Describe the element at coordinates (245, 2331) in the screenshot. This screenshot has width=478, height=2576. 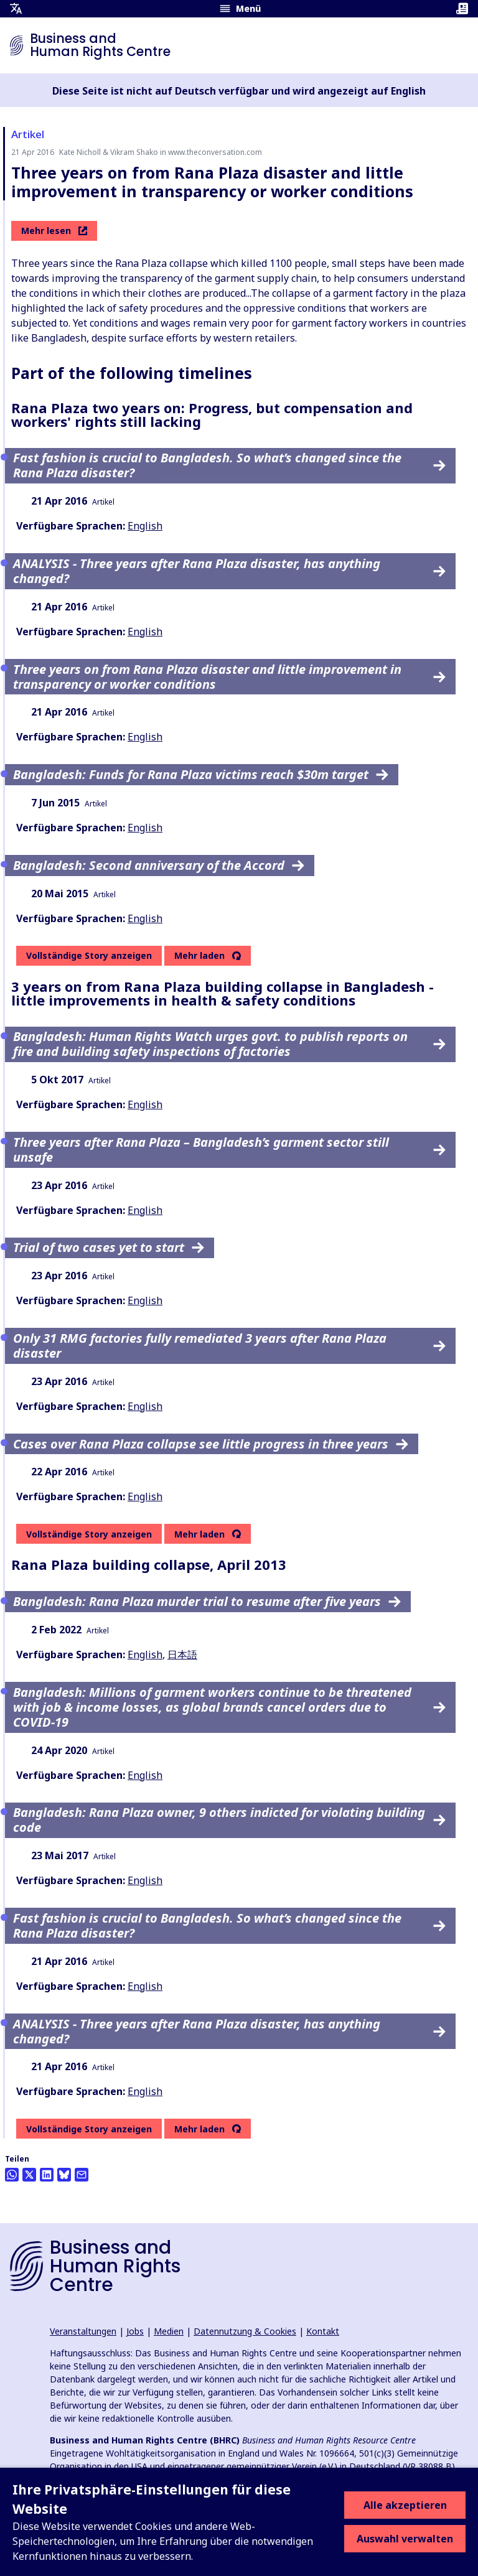
I see `Datennutzung & Cookies` at that location.